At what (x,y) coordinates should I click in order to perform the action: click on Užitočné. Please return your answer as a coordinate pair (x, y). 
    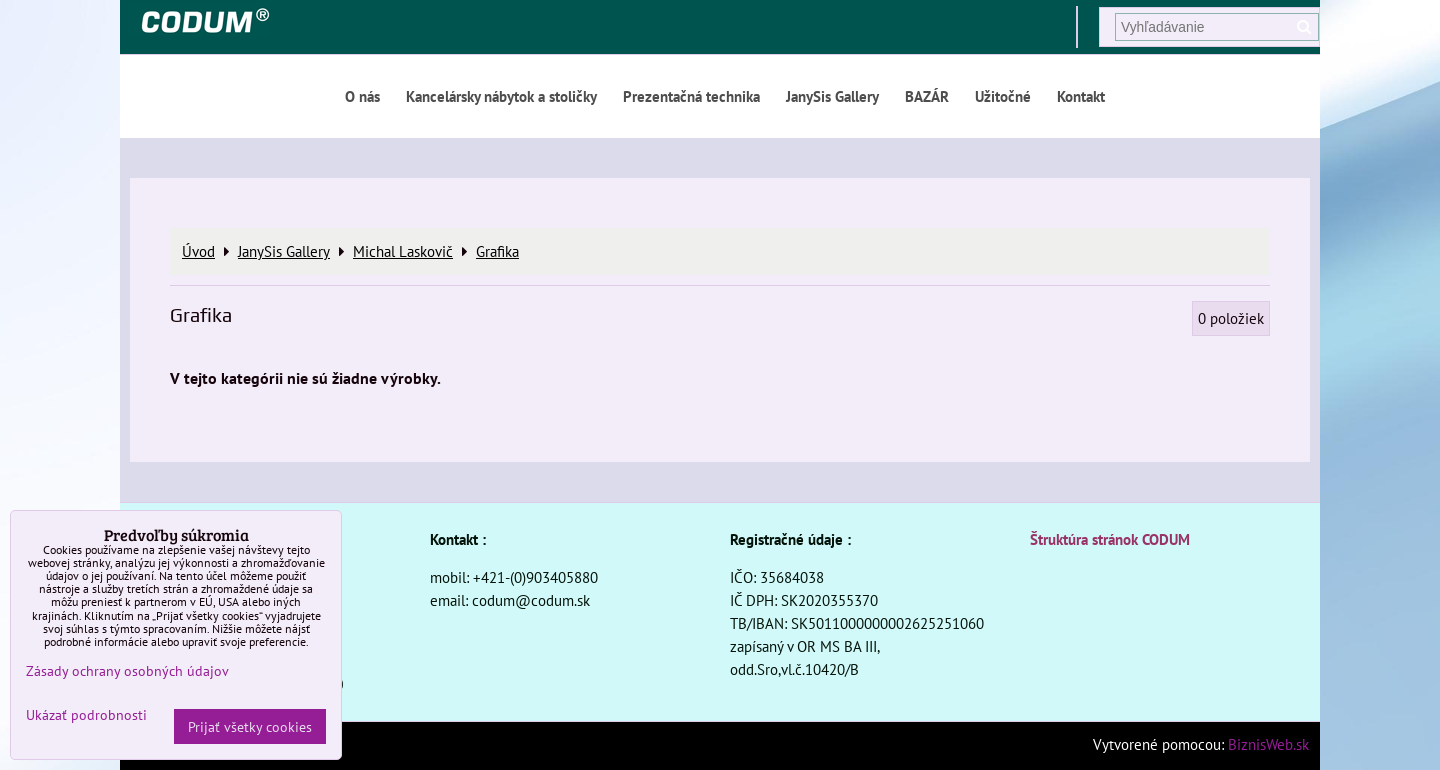
    Looking at the image, I should click on (1003, 96).